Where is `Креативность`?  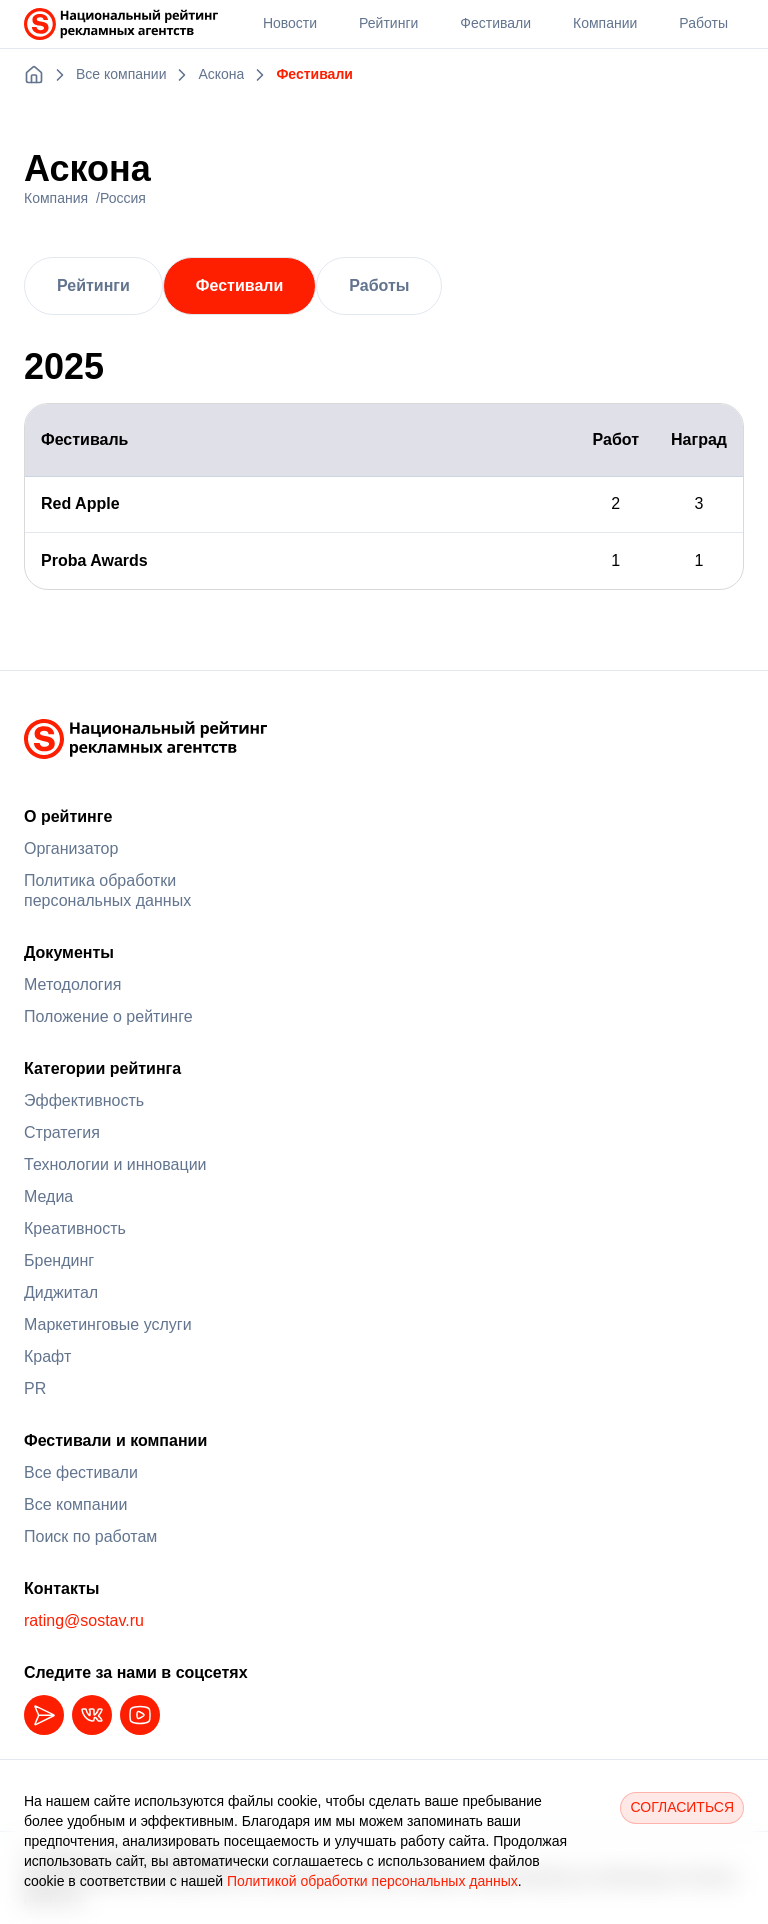
Креативность is located at coordinates (75, 1228).